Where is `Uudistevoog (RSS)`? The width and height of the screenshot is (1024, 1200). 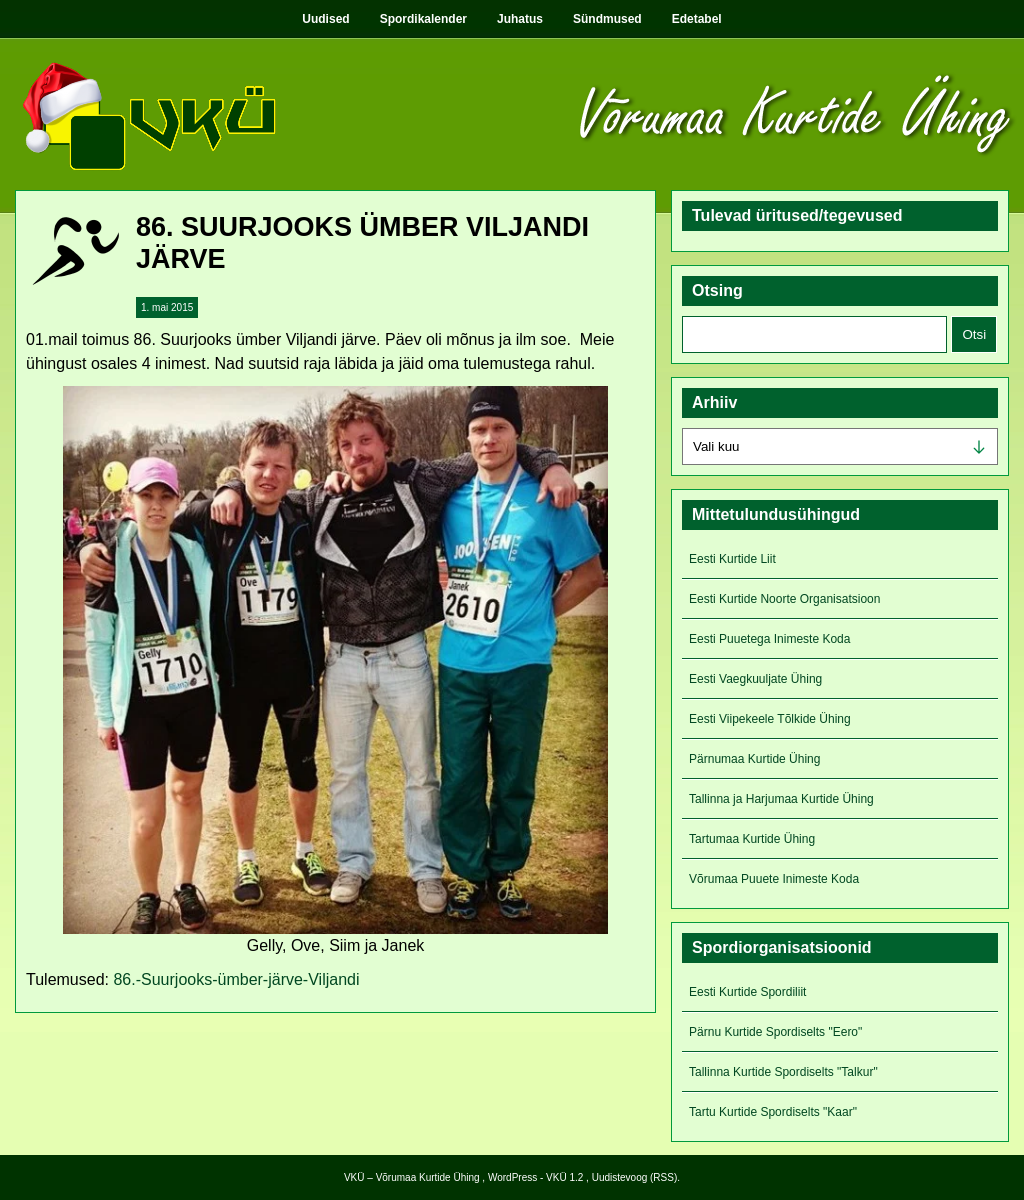
Uudistevoog (RSS) is located at coordinates (635, 1177).